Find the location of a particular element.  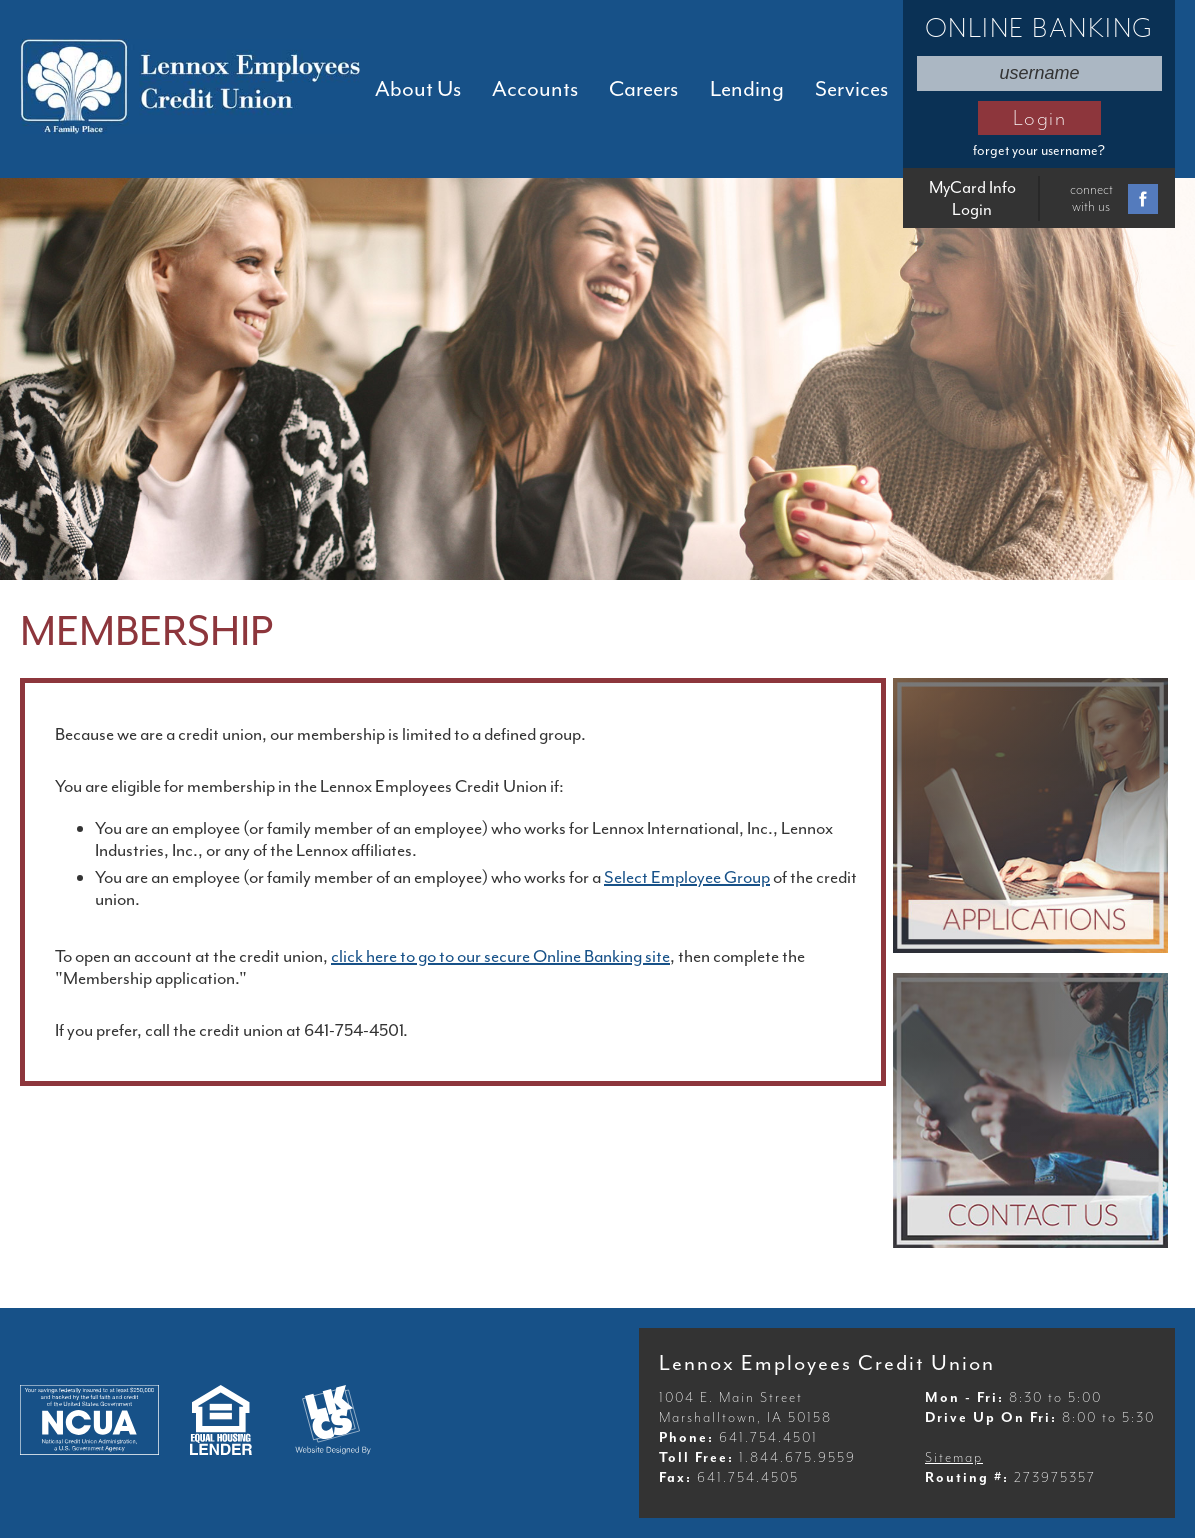

Select Employee Group is located at coordinates (687, 877).